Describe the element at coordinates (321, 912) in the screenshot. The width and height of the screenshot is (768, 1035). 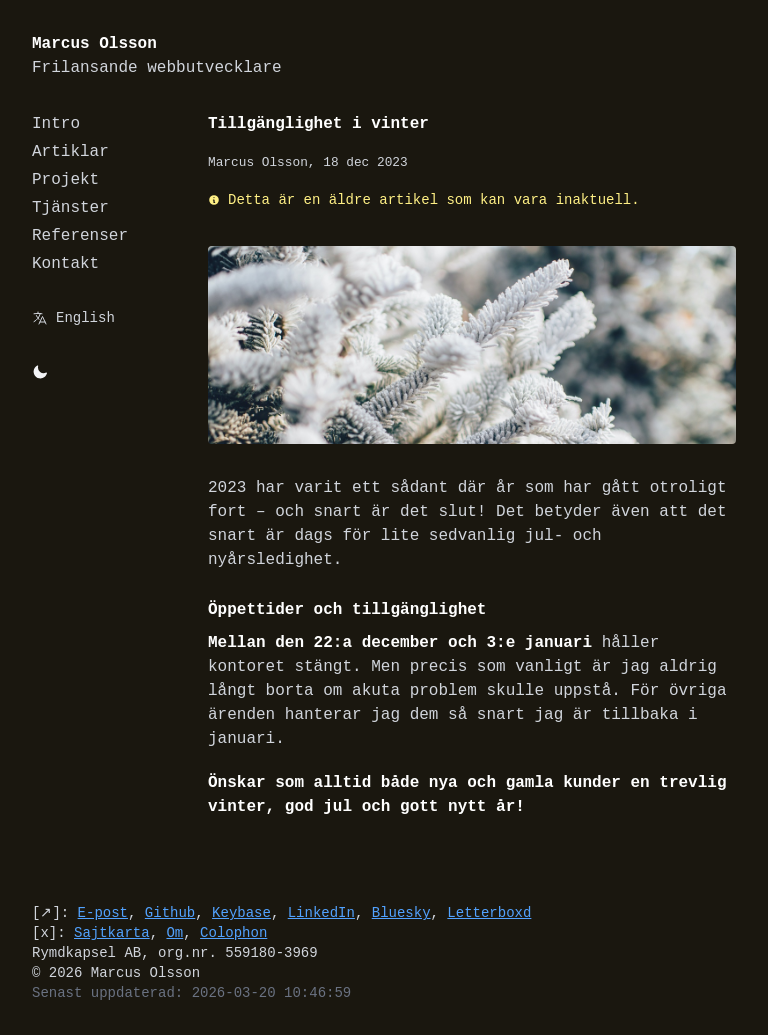
I see `LinkedIn` at that location.